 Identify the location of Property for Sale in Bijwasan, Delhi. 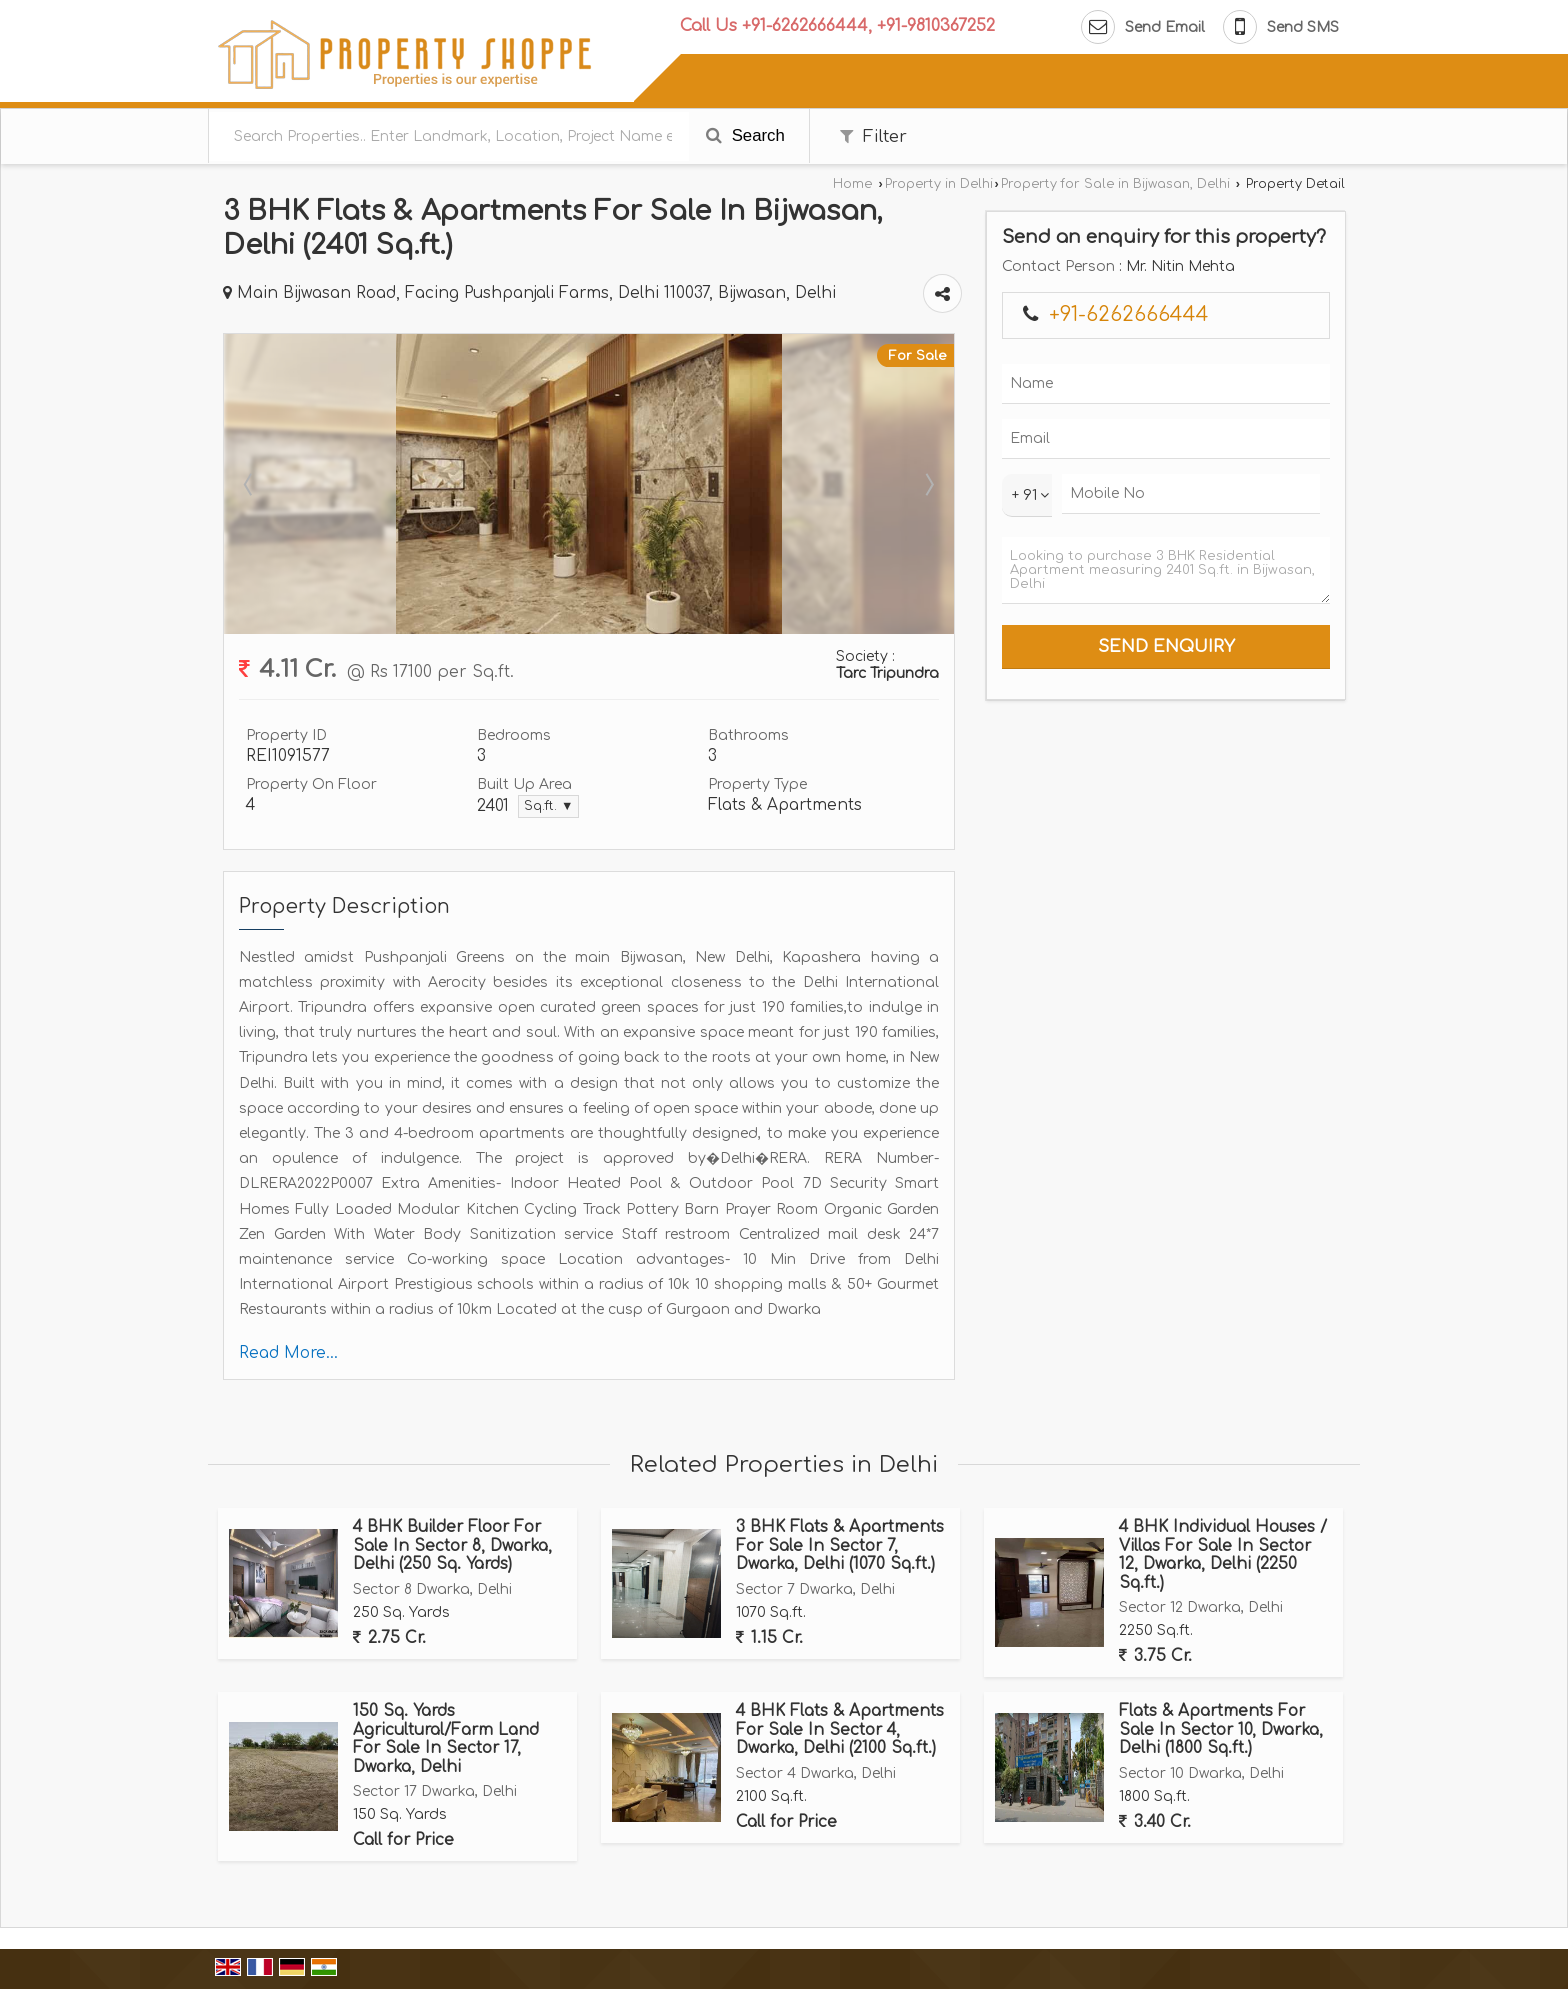
(1115, 184).